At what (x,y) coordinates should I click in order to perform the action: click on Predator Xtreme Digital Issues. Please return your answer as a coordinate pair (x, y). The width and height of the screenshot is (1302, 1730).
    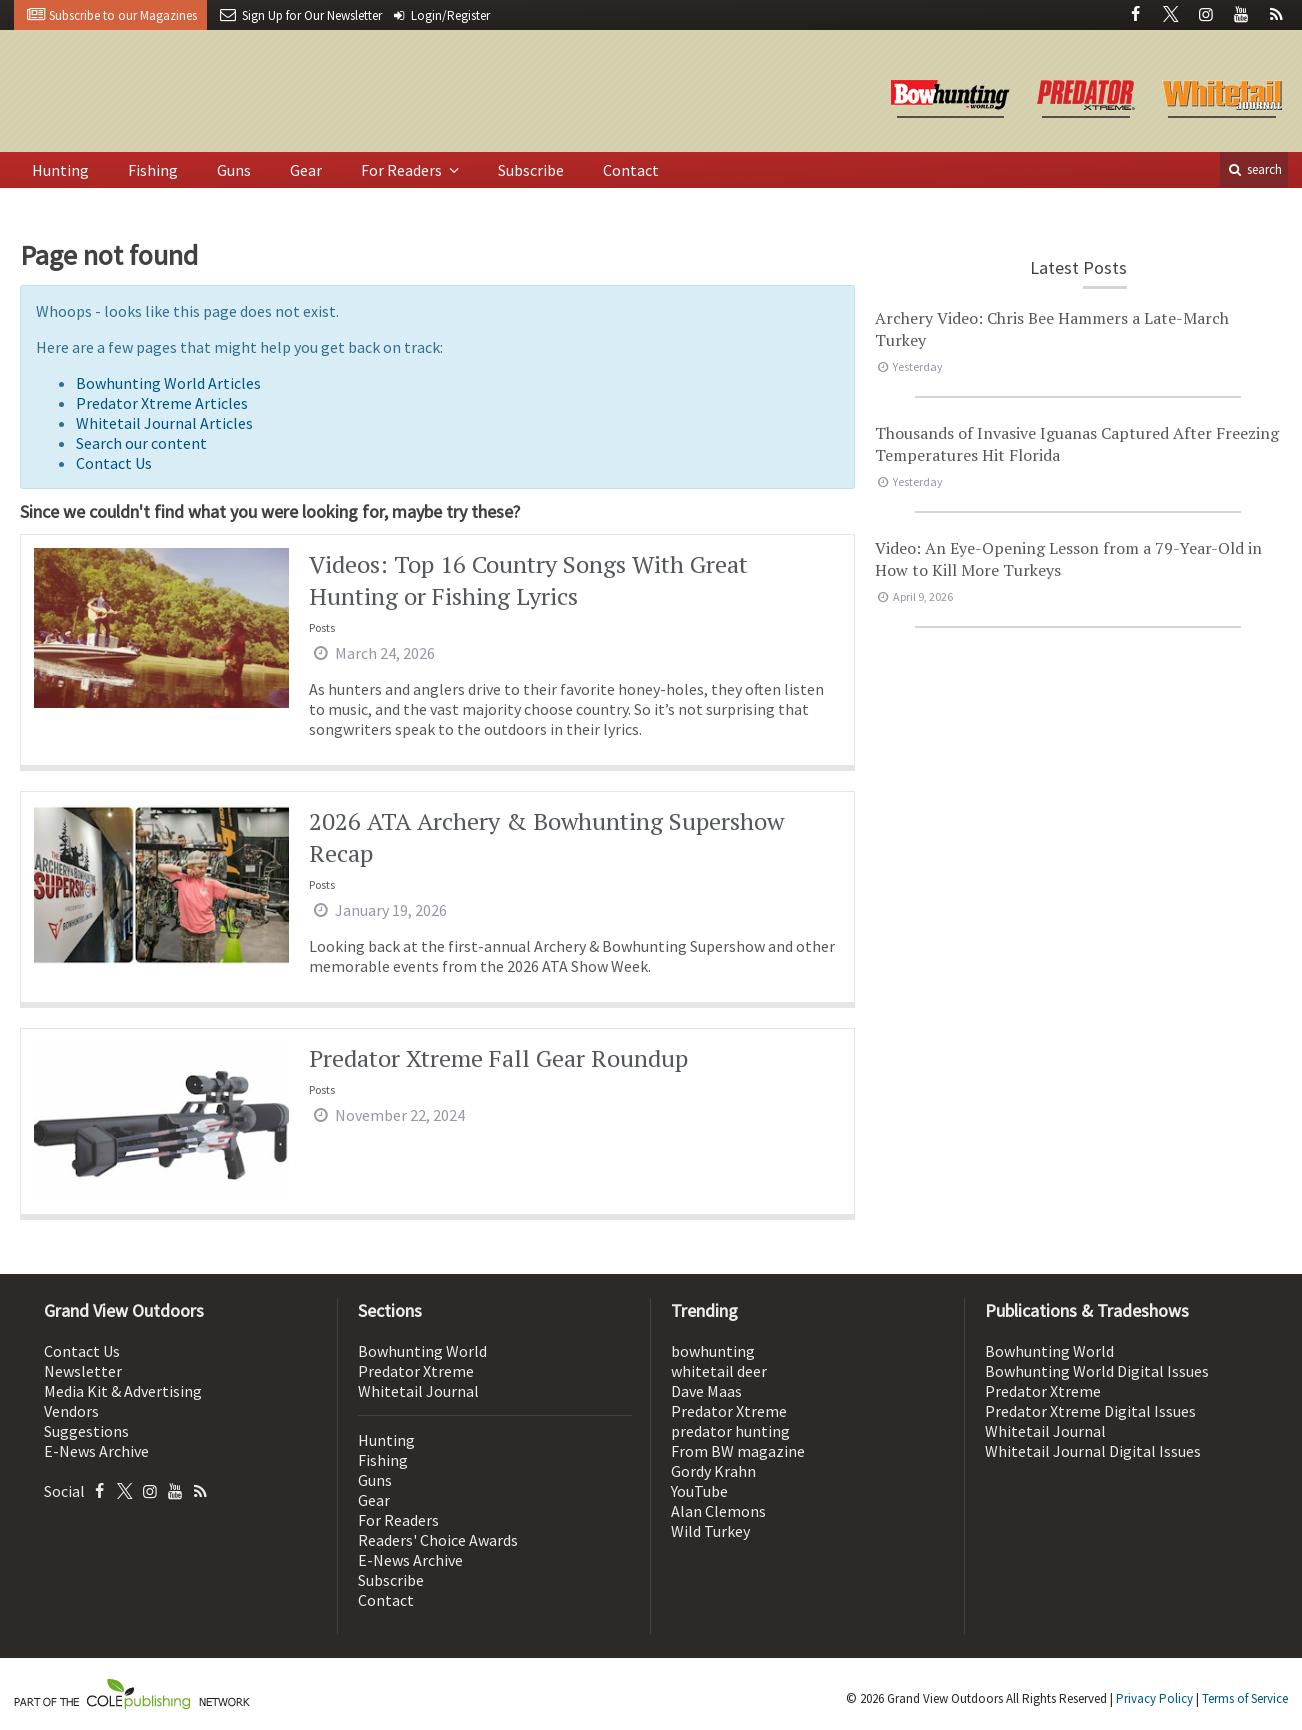
    Looking at the image, I should click on (1090, 1411).